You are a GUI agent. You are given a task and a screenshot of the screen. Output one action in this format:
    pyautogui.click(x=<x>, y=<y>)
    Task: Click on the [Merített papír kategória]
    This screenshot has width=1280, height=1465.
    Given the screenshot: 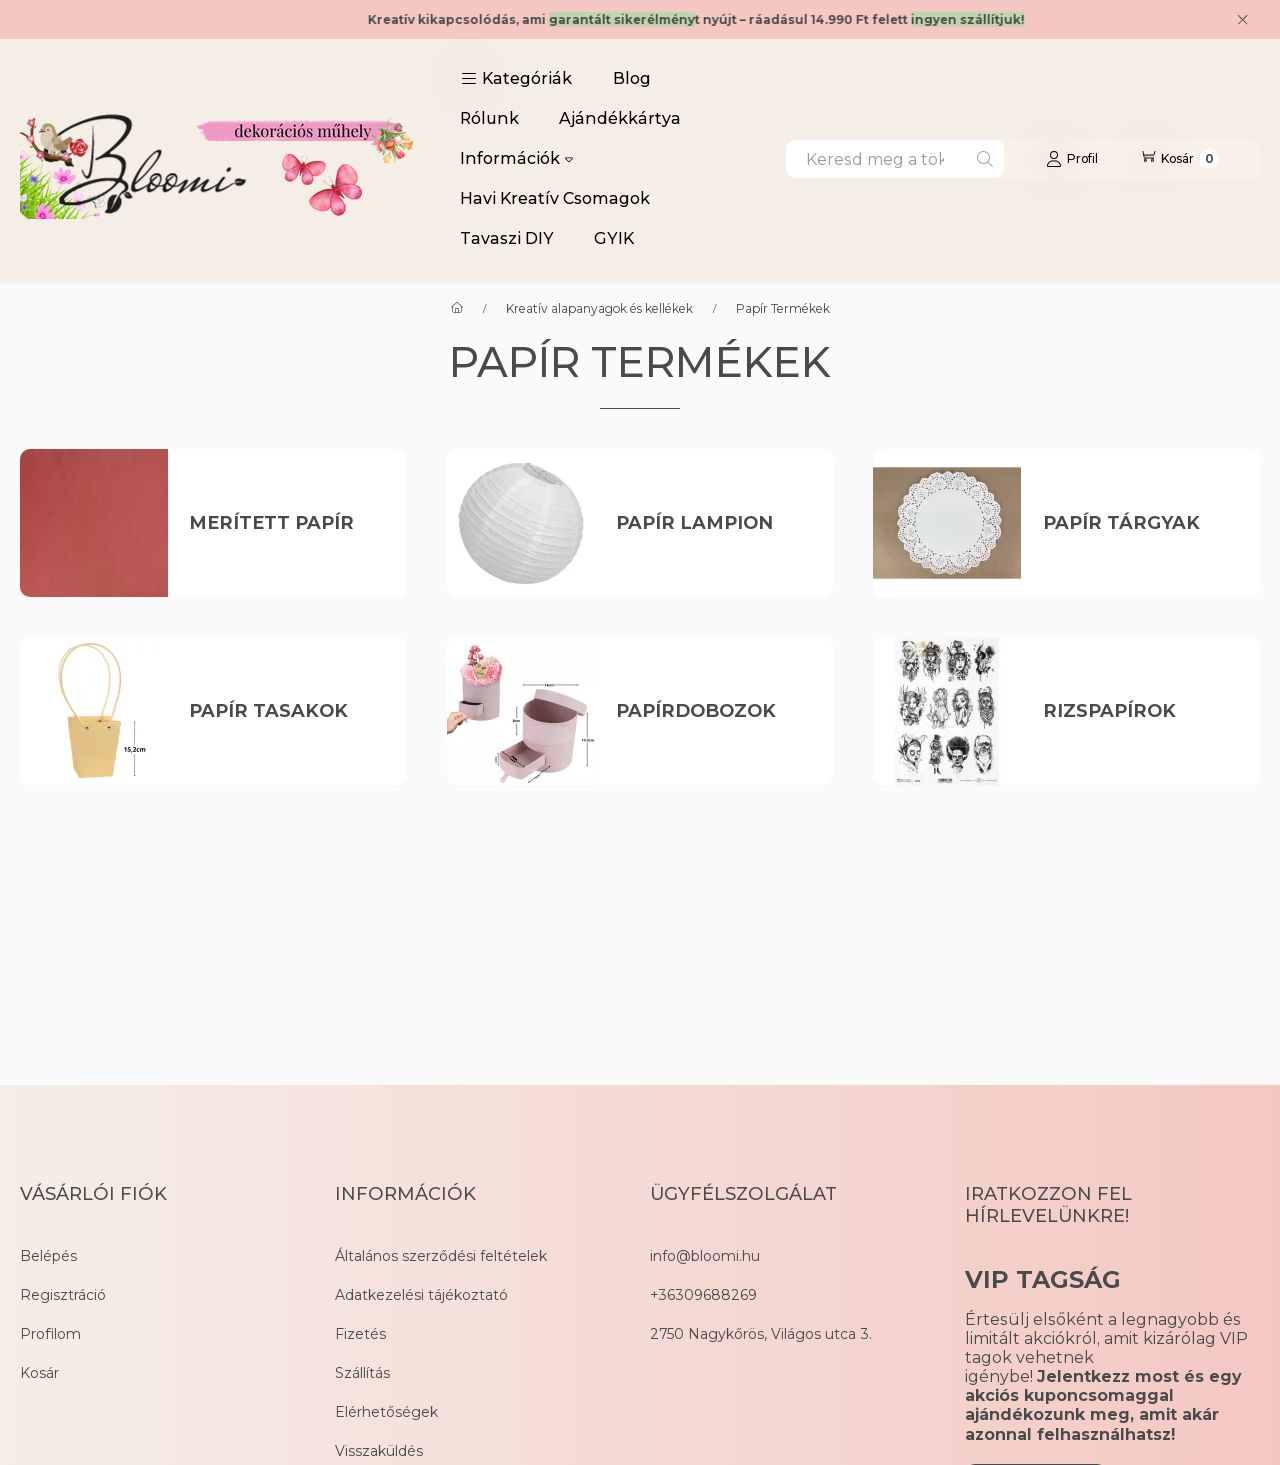 What is the action you would take?
    pyautogui.click(x=287, y=523)
    